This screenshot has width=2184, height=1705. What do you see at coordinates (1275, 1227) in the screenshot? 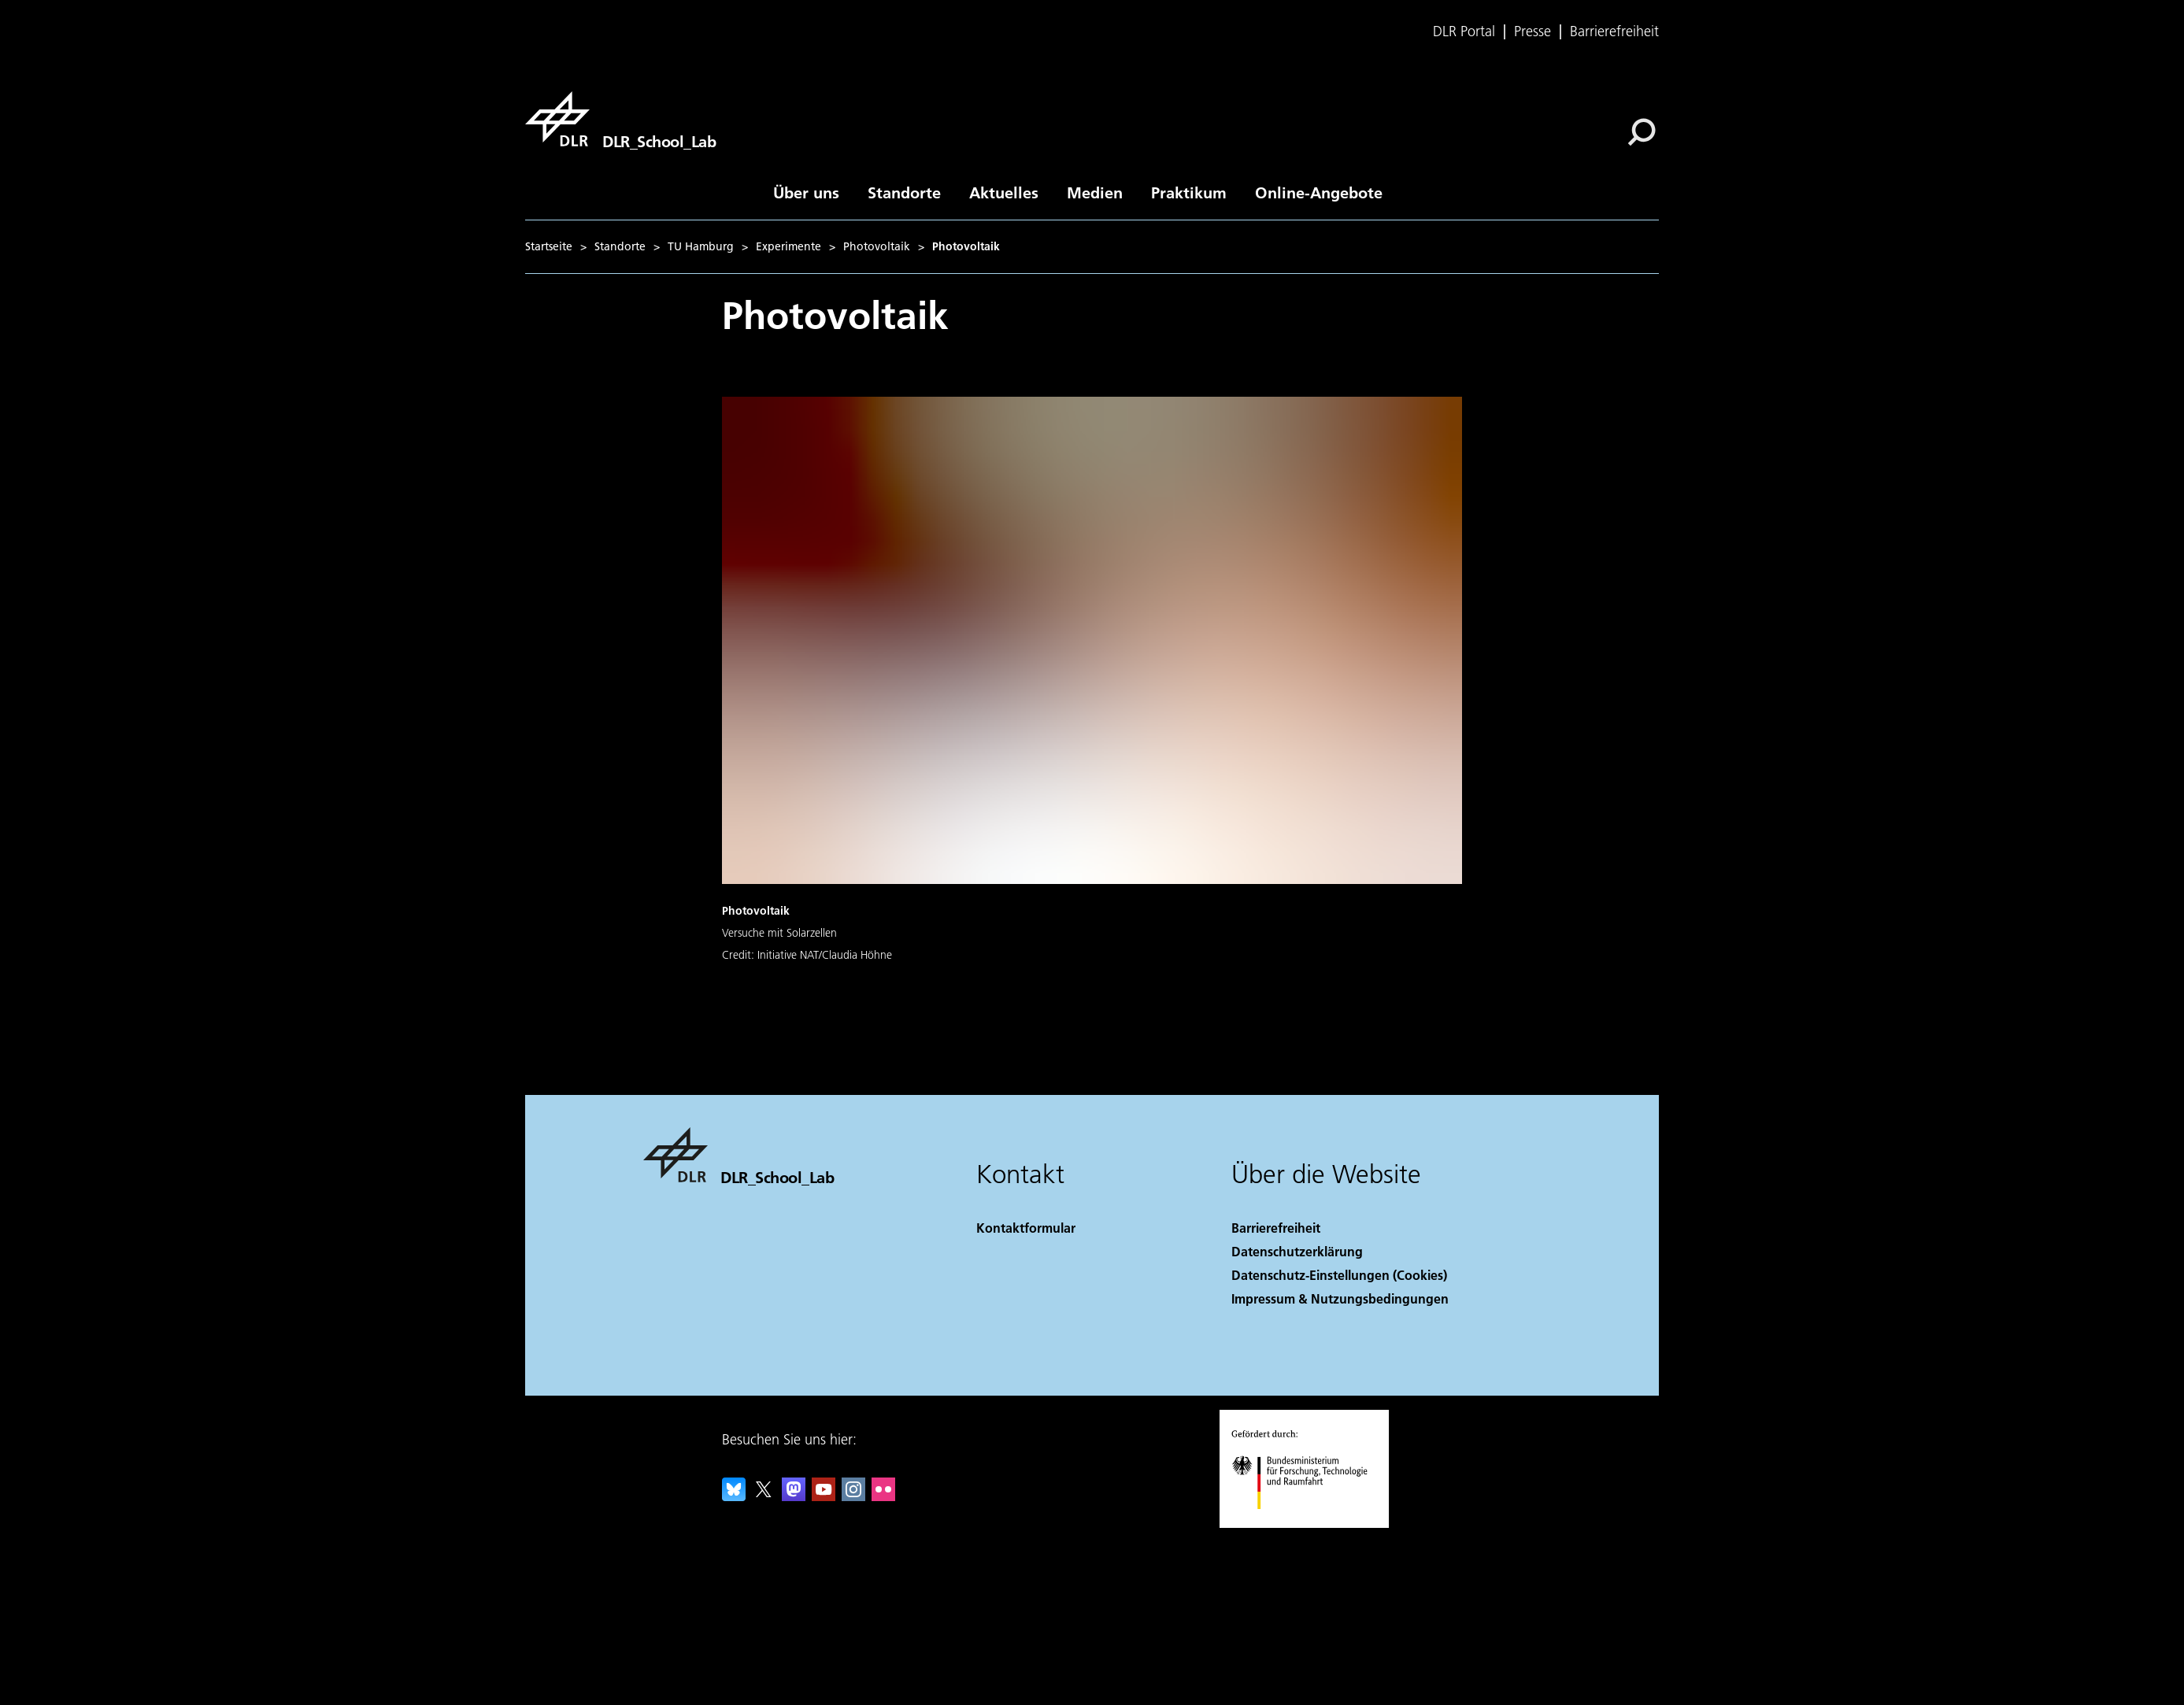
I see `Barrierefreiheit [Accessibility]` at bounding box center [1275, 1227].